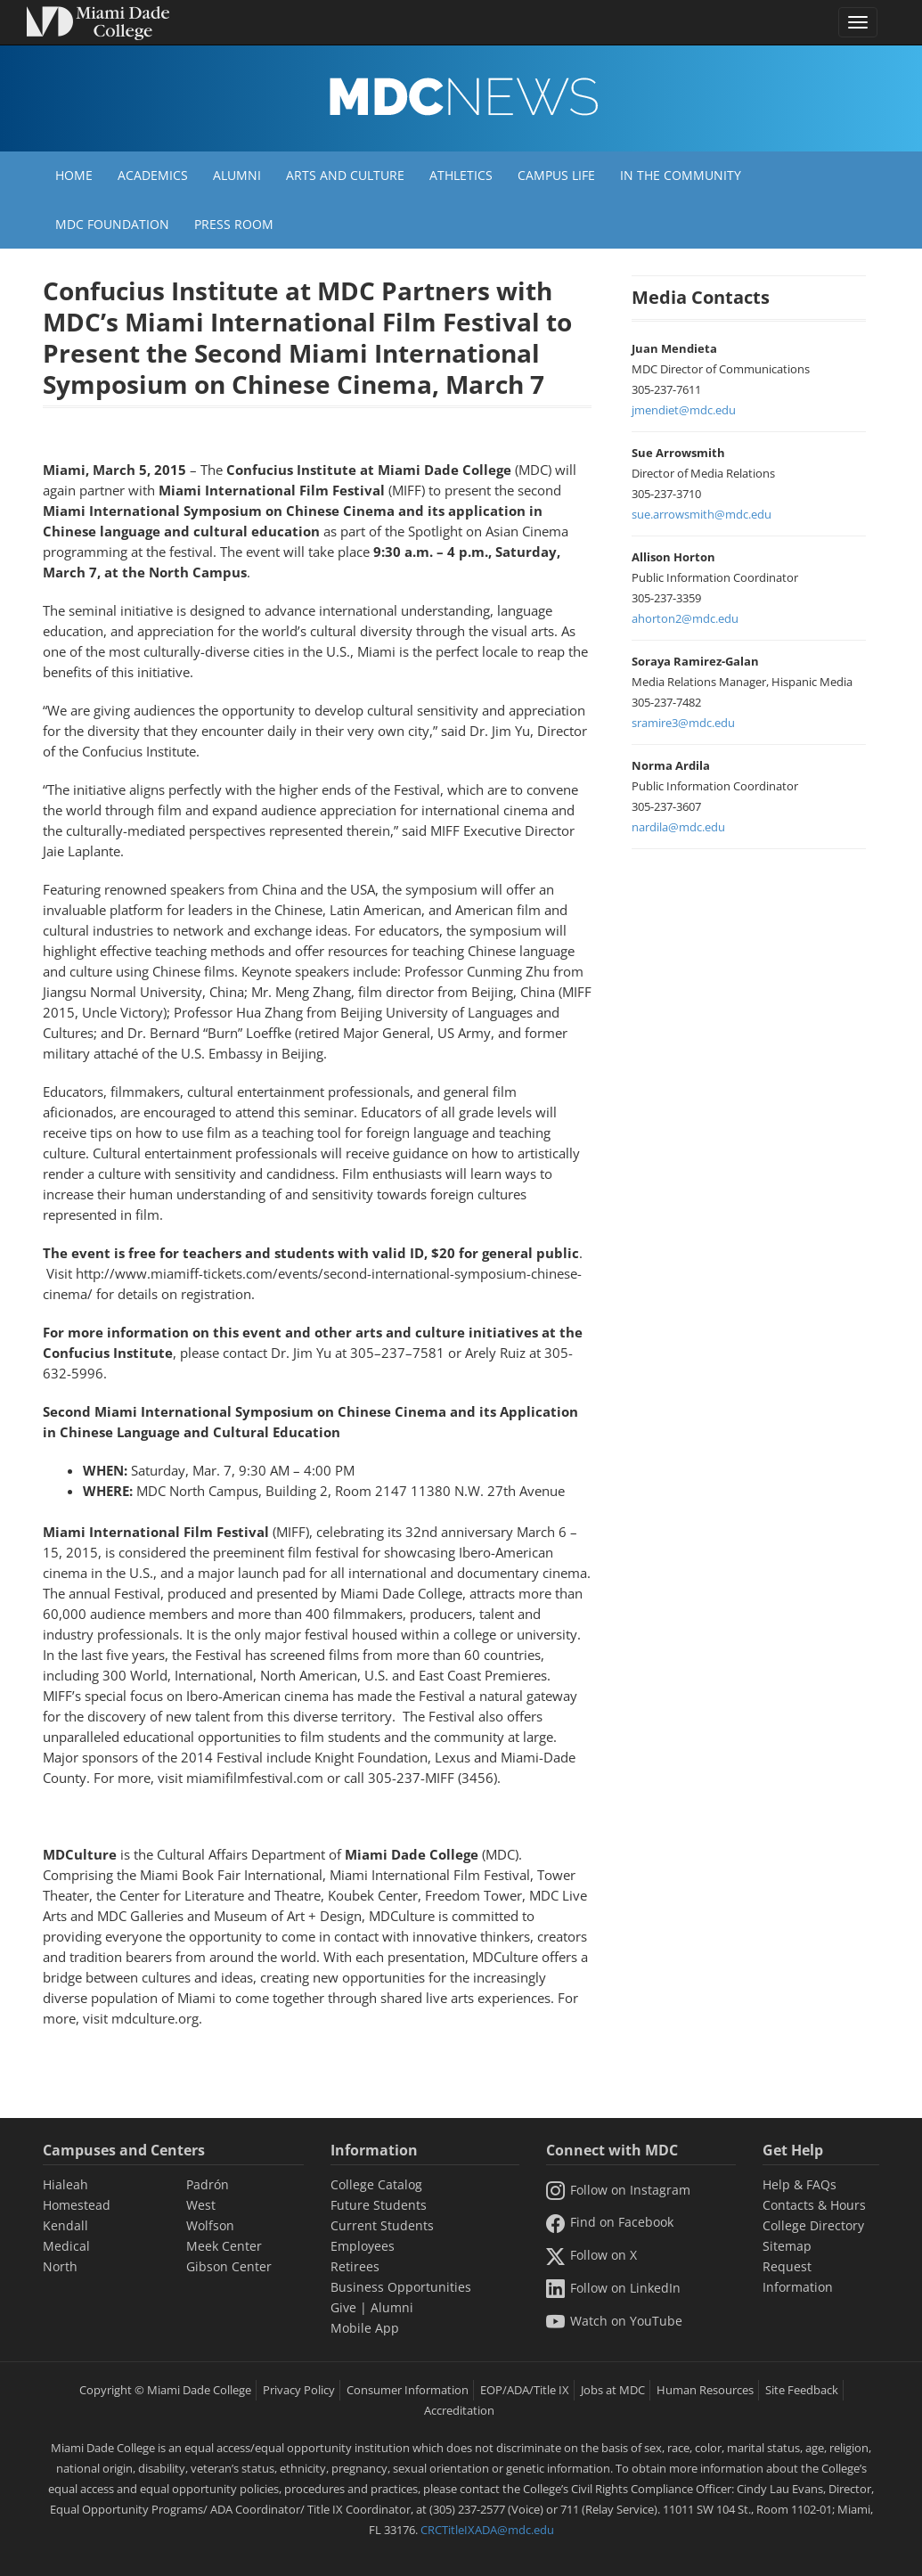 Image resolution: width=922 pixels, height=2576 pixels. I want to click on Site Feedback, so click(801, 2390).